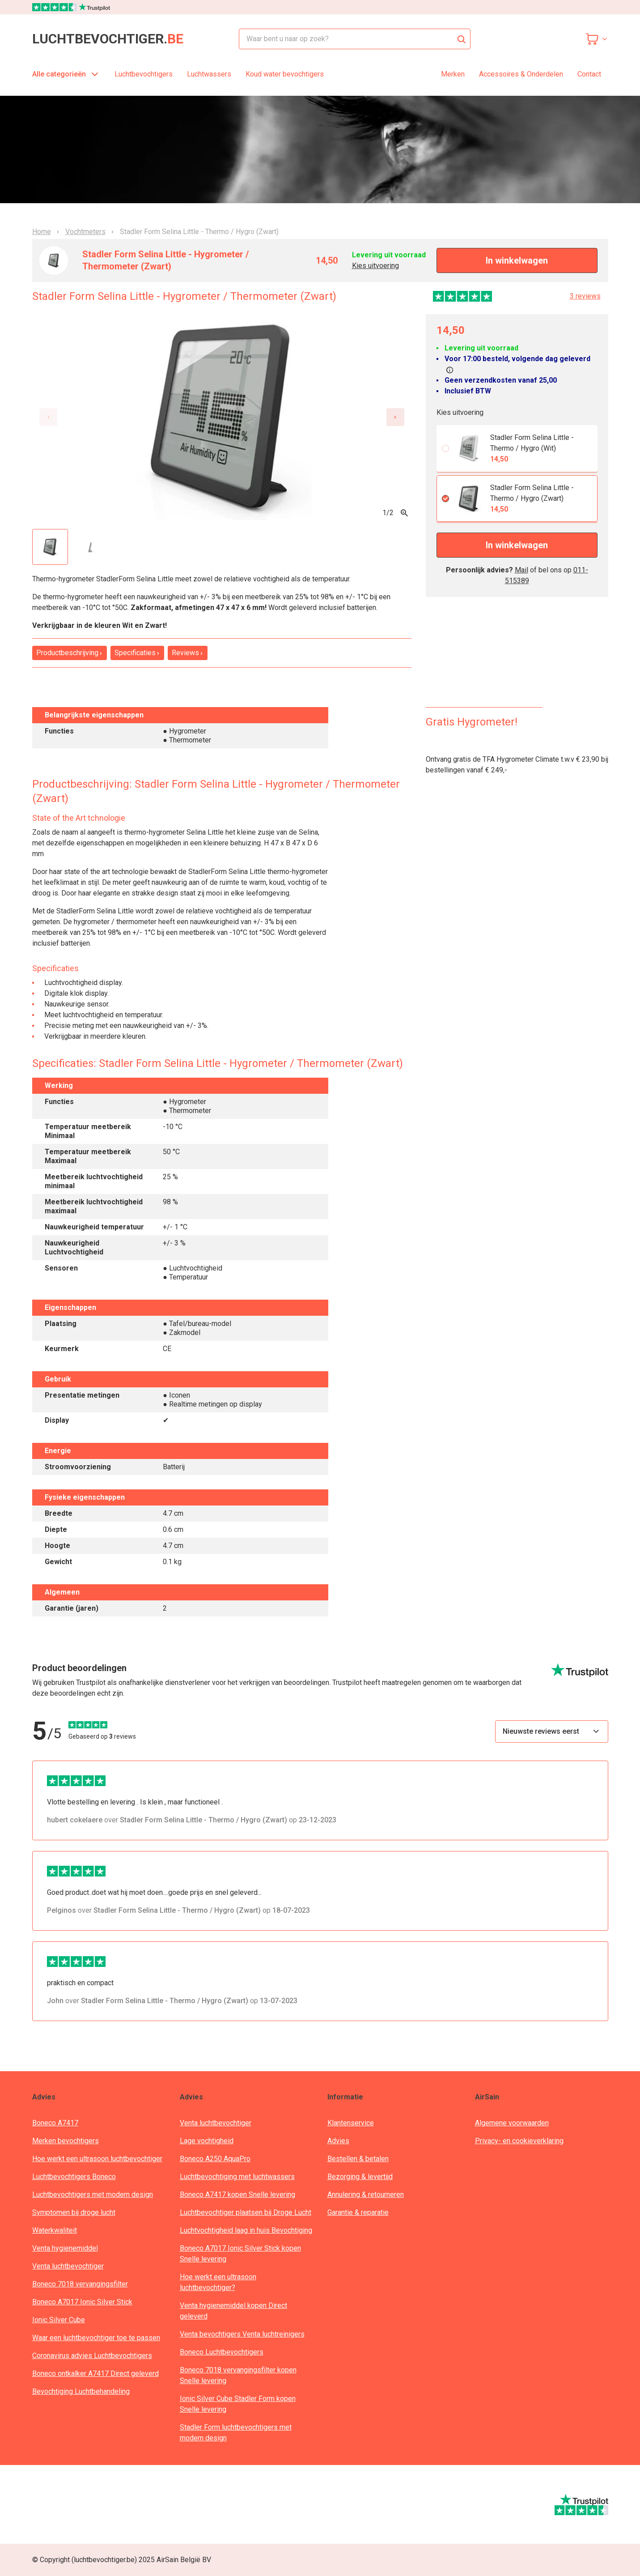  I want to click on In winkelwagen, so click(517, 260).